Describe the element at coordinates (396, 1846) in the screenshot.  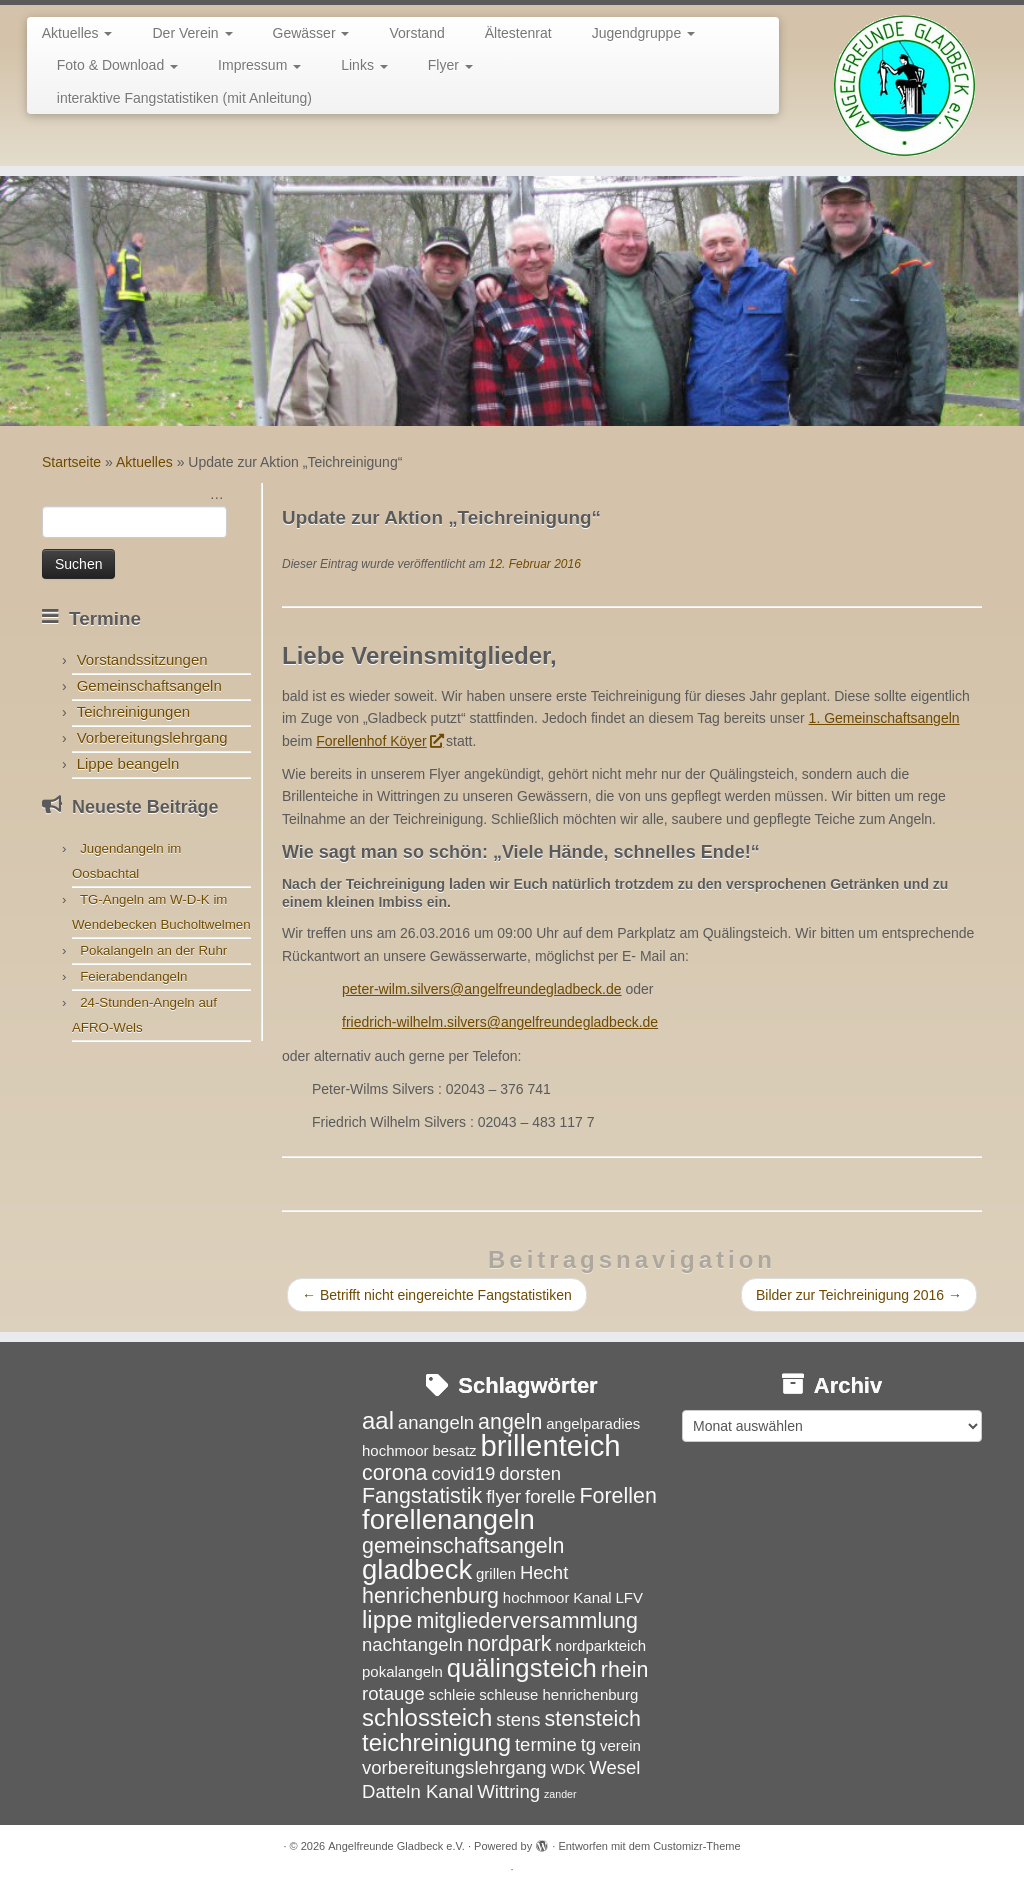
I see `Angelfreunde Gladbeck e.V.` at that location.